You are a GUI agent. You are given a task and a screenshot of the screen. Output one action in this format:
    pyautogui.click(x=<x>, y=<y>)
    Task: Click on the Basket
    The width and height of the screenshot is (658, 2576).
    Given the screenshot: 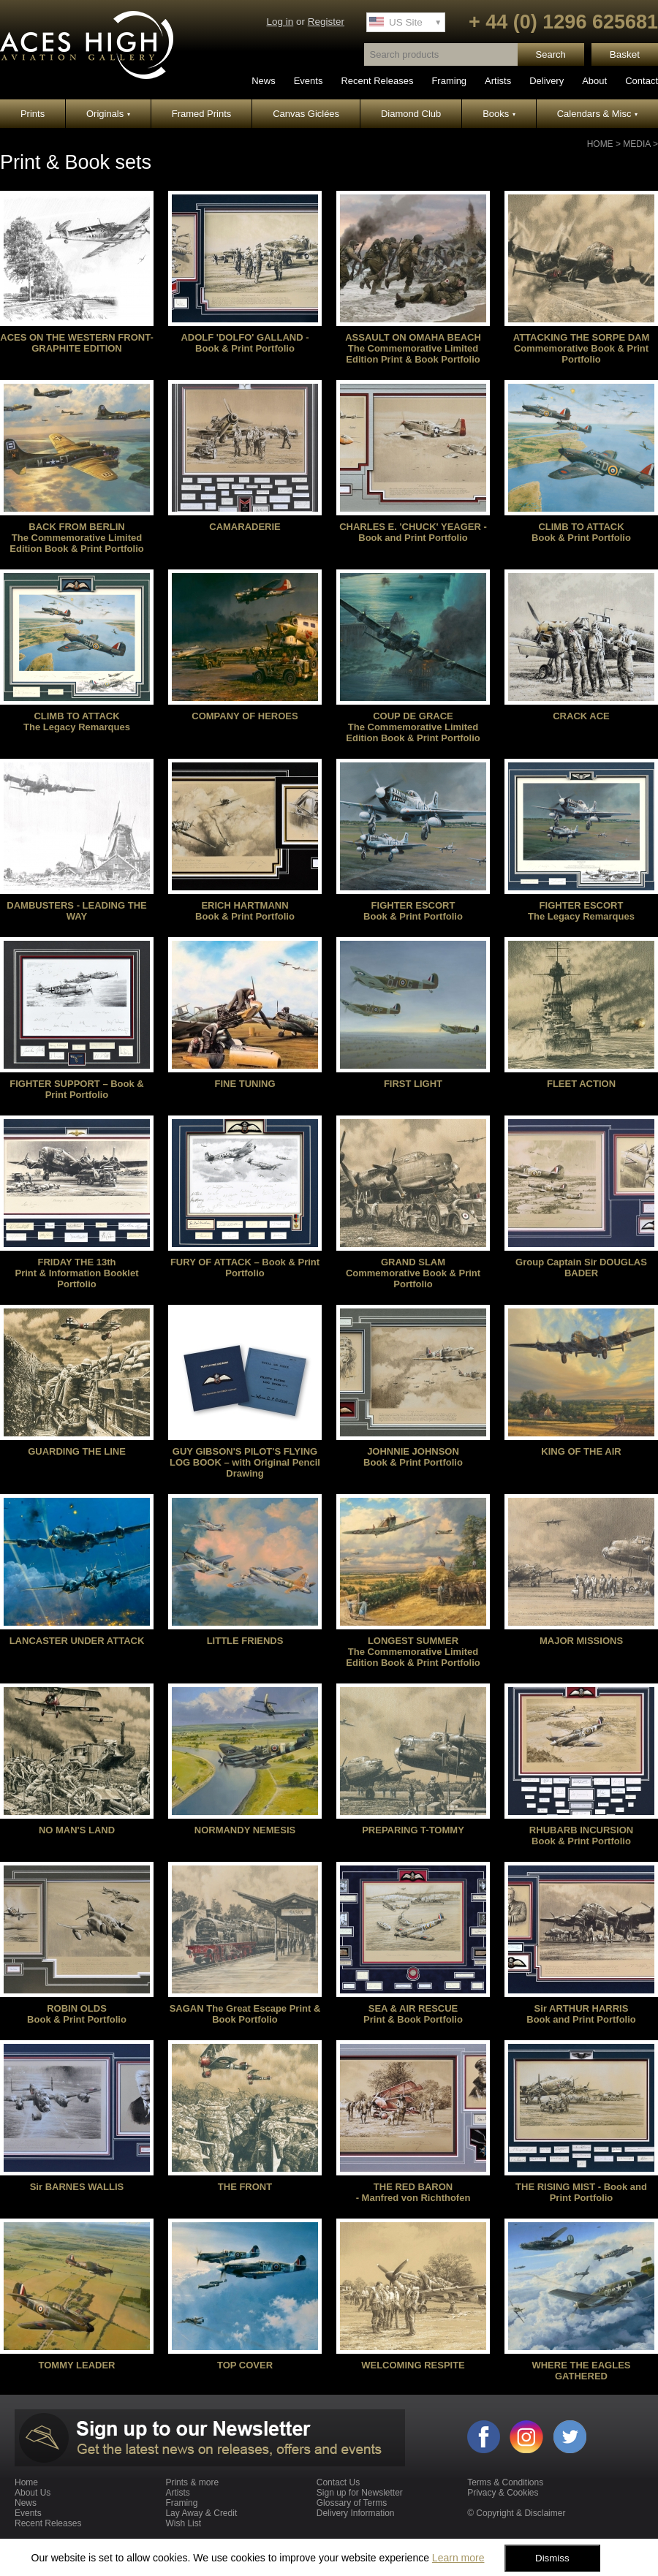 What is the action you would take?
    pyautogui.click(x=625, y=54)
    